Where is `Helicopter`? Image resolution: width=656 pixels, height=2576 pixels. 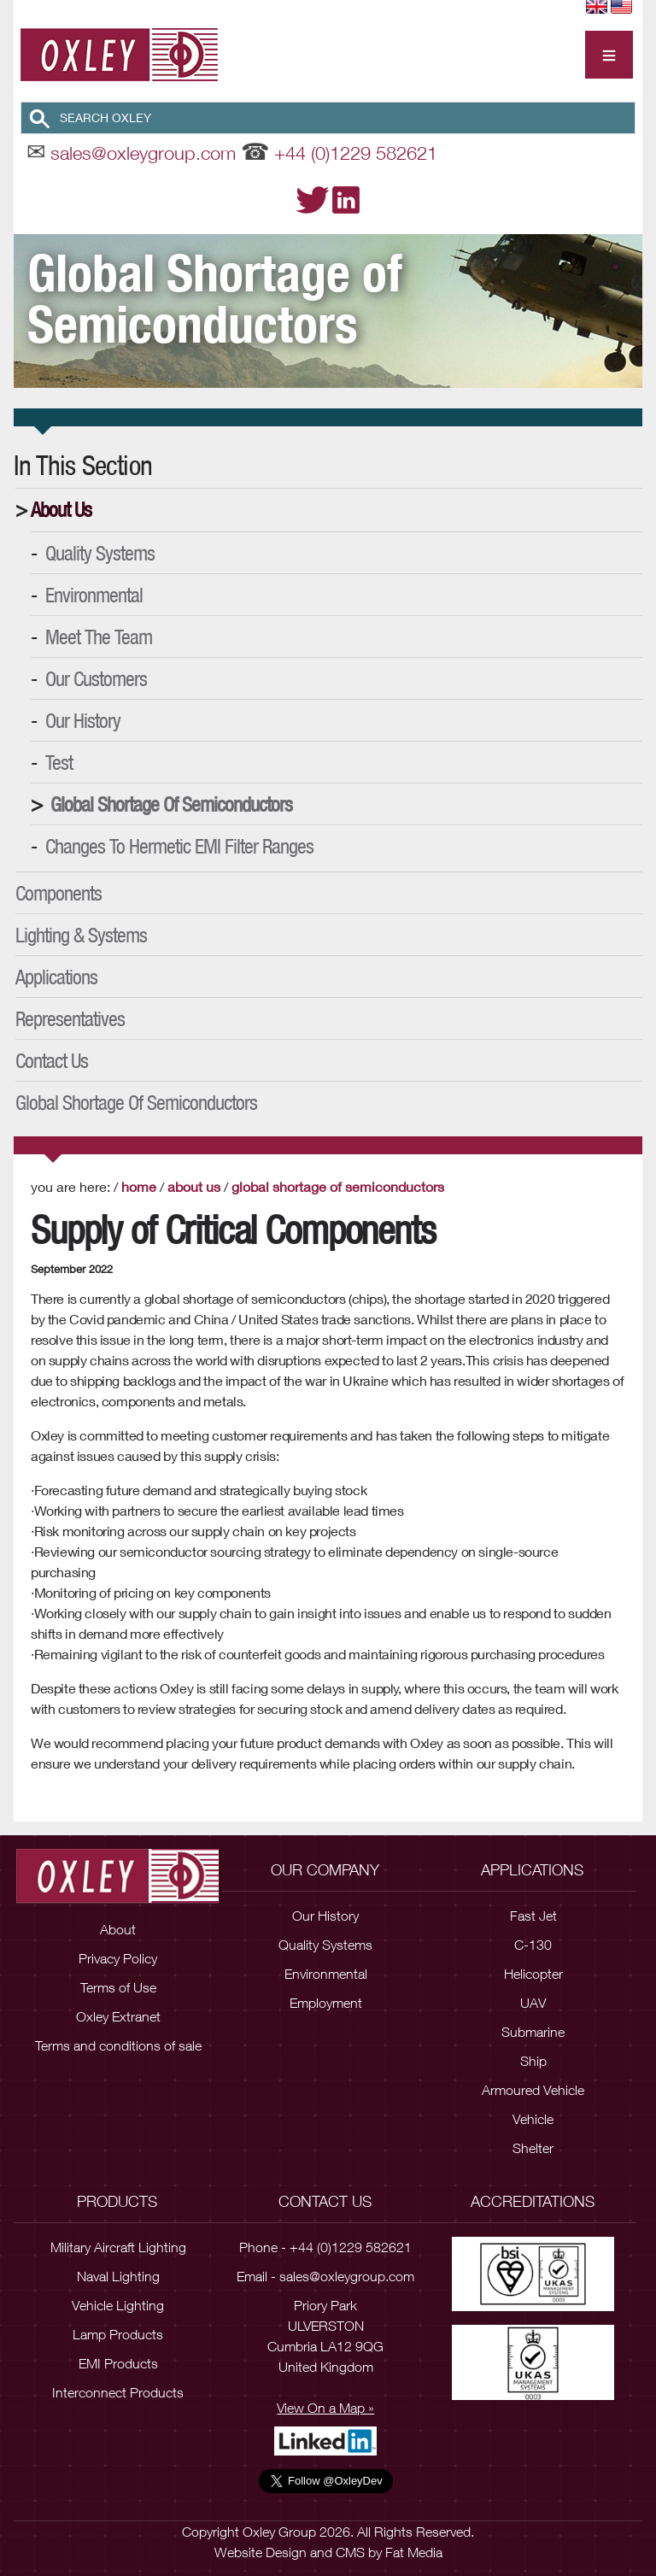
Helicopter is located at coordinates (533, 1973).